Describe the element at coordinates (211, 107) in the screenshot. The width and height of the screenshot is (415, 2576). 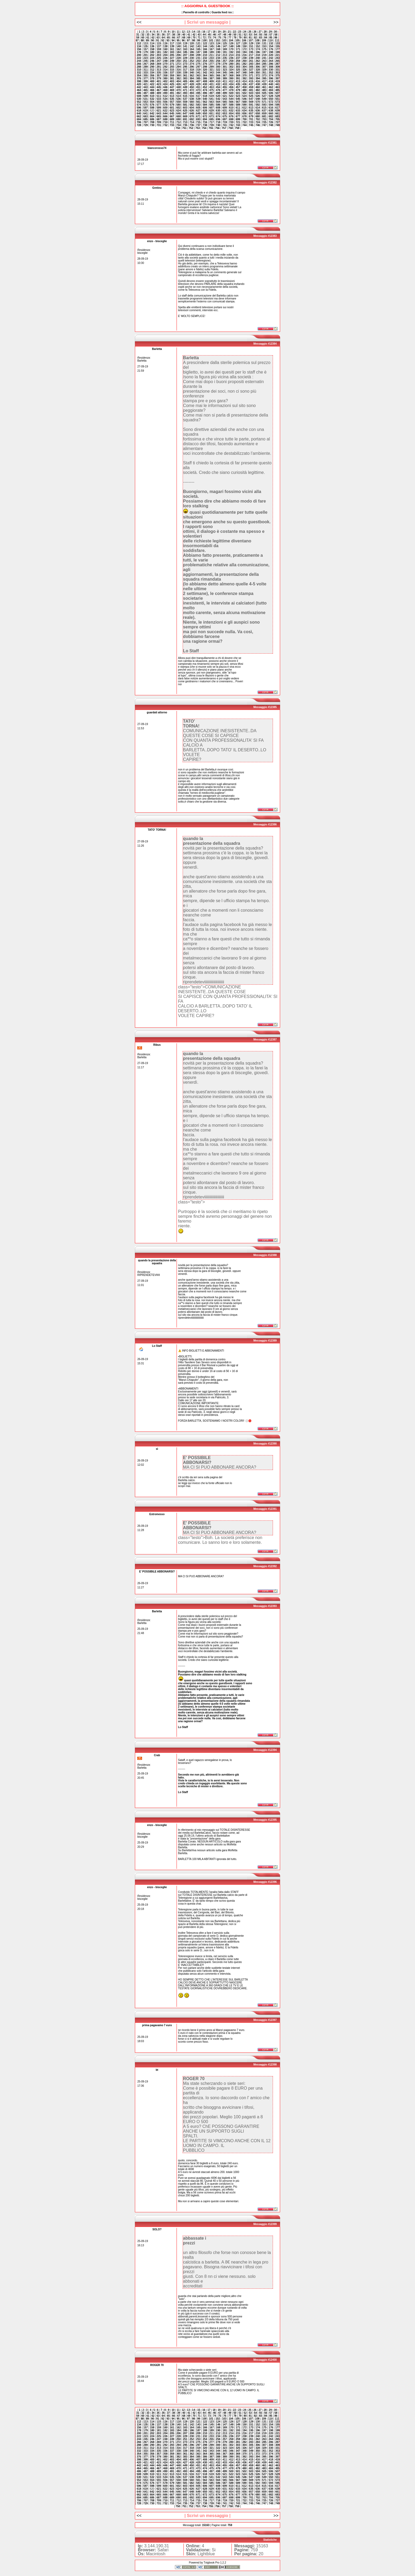
I see `607` at that location.